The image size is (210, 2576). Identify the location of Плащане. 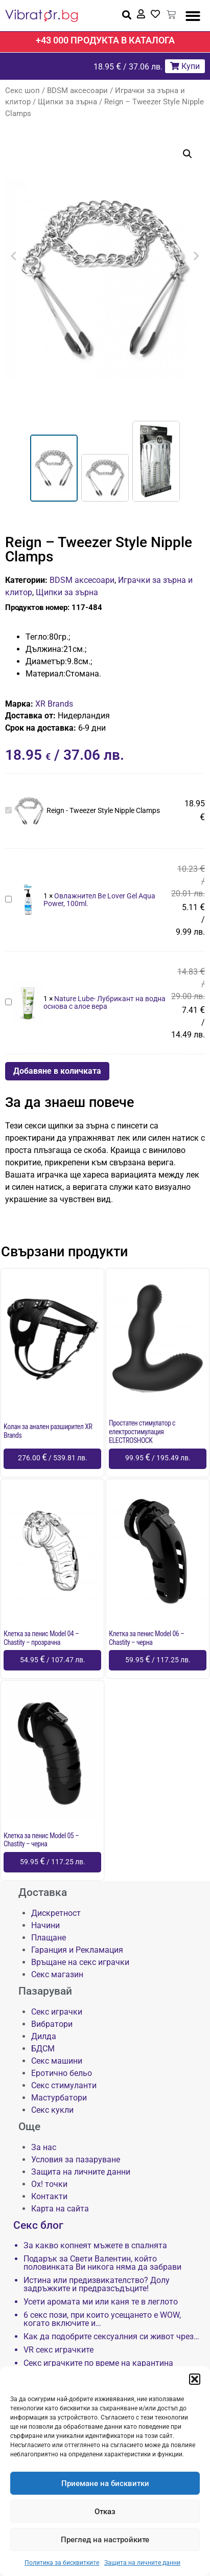
(48, 1937).